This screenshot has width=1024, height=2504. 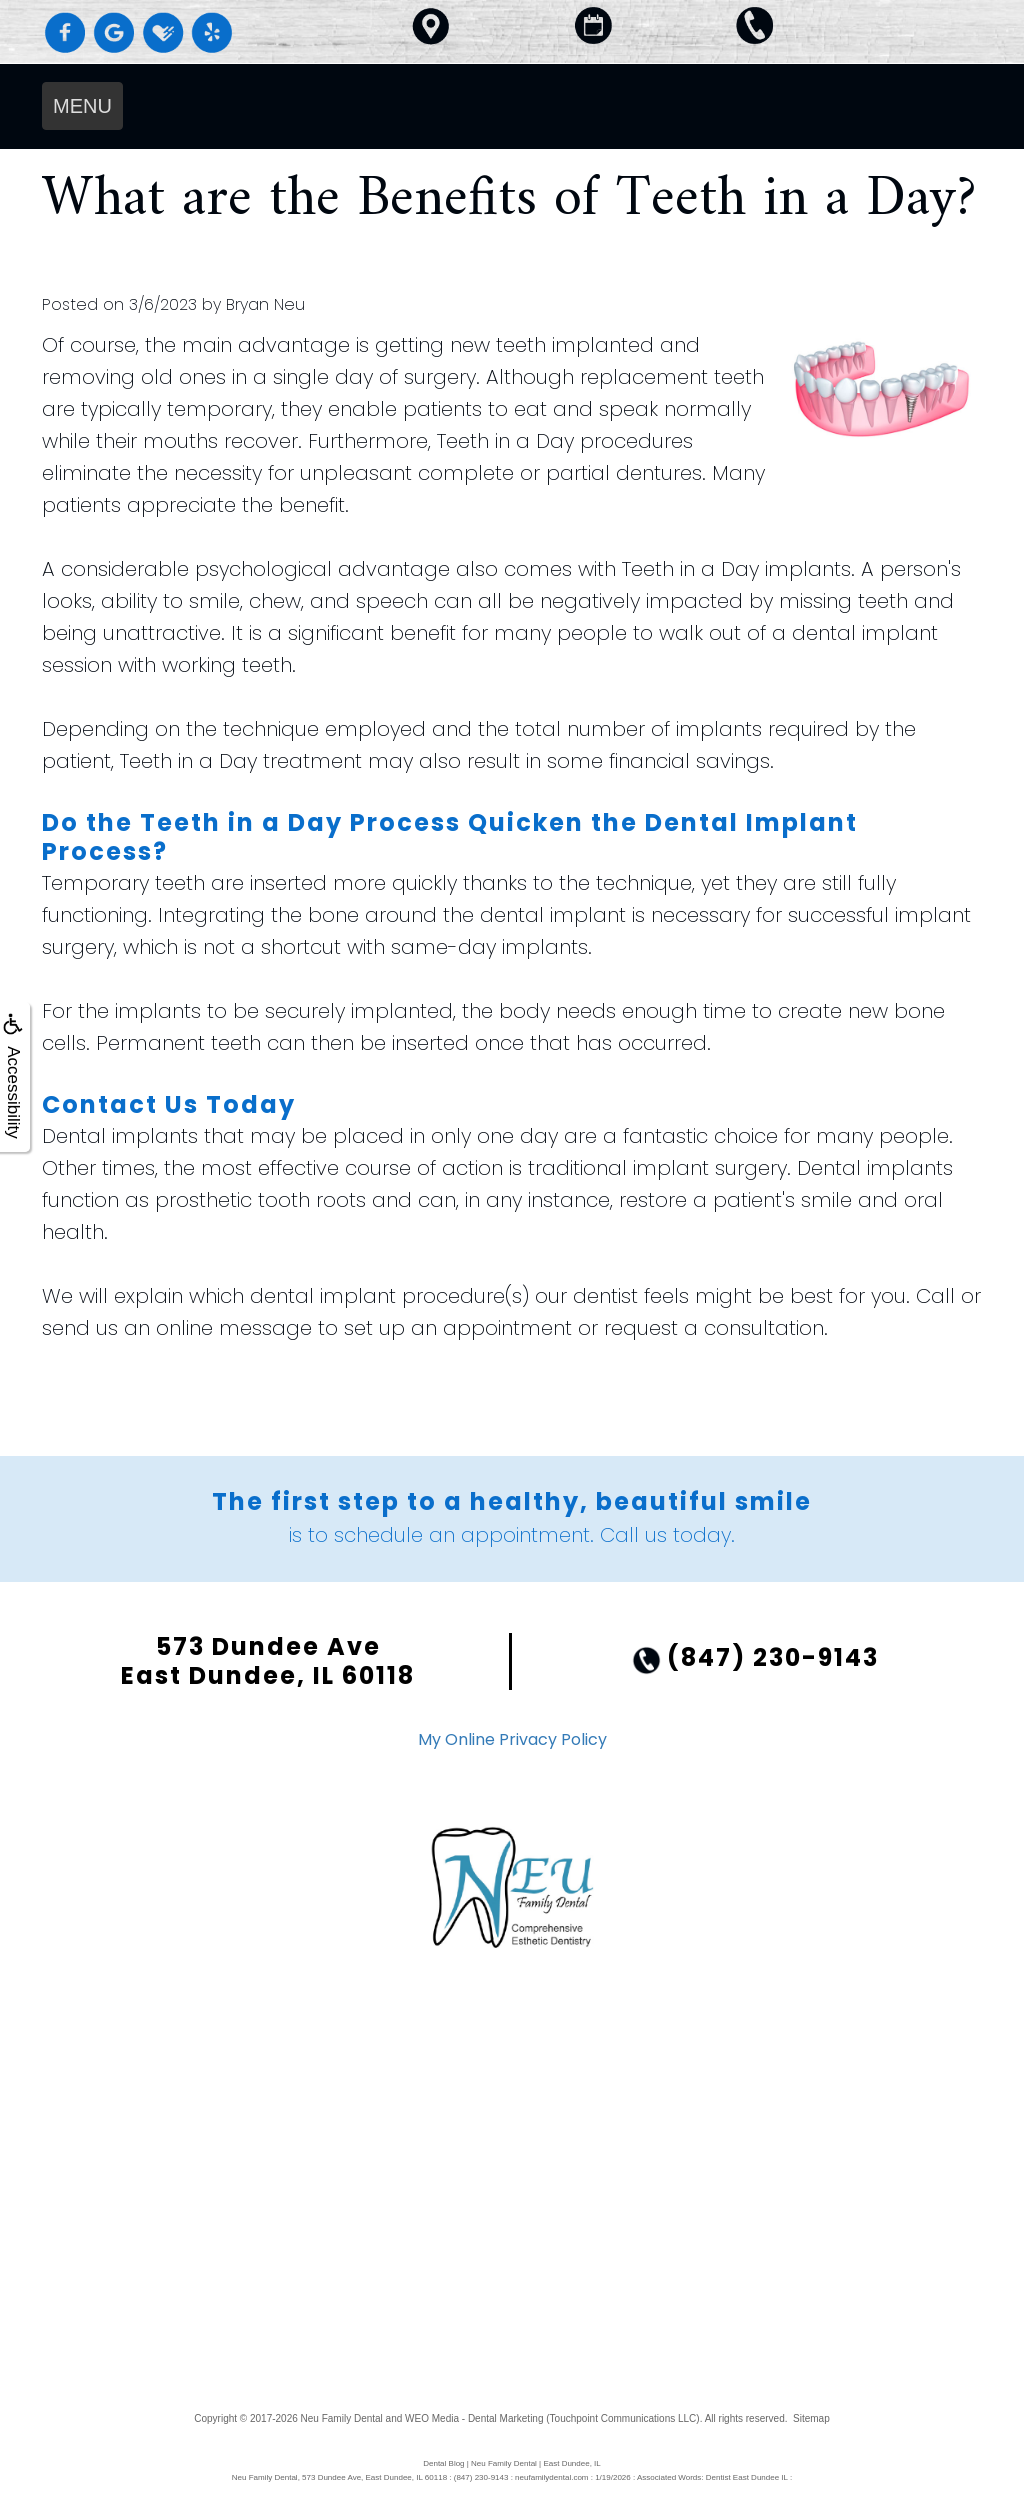 I want to click on My Online Privacy Policy, so click(x=512, y=1739).